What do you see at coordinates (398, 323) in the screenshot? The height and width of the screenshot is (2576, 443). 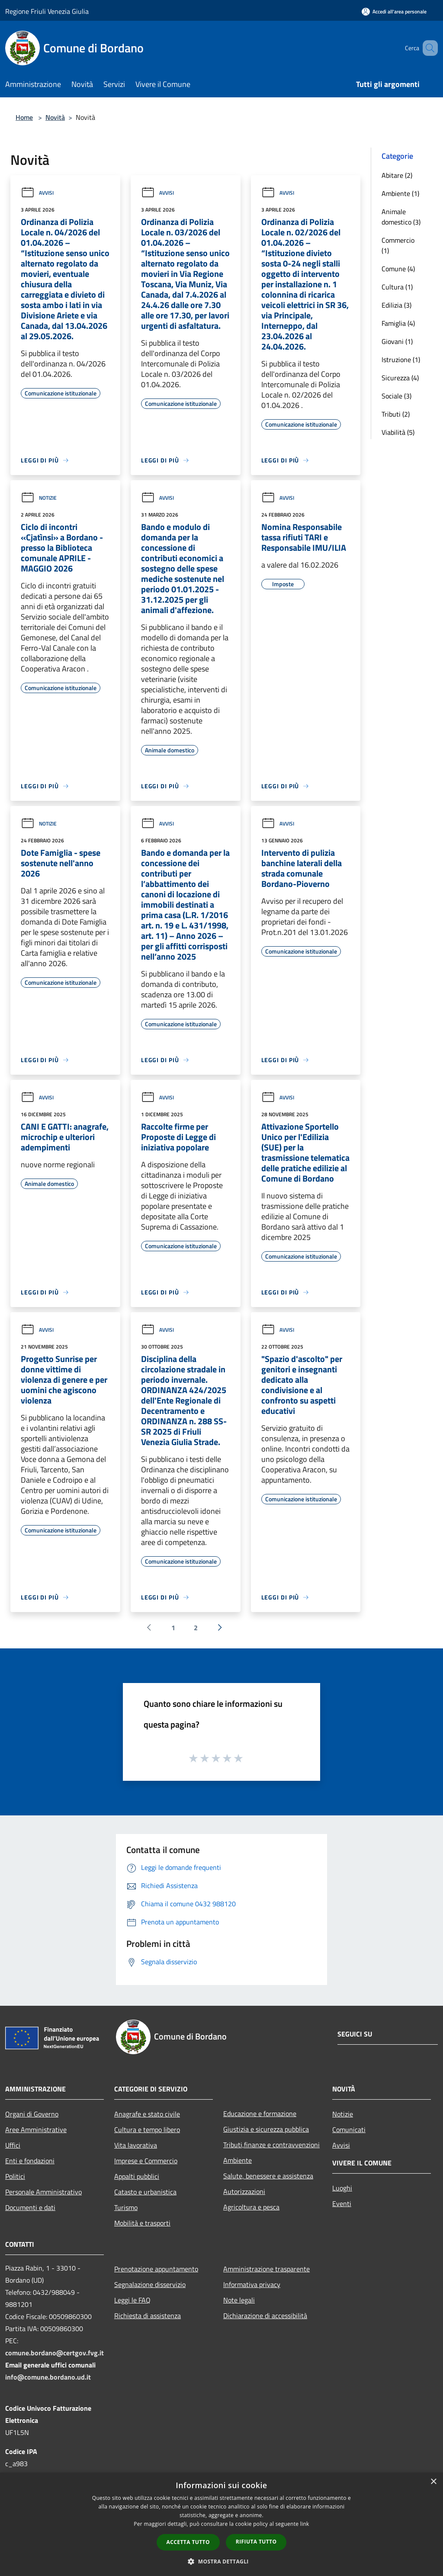 I see `Famiglia (4)` at bounding box center [398, 323].